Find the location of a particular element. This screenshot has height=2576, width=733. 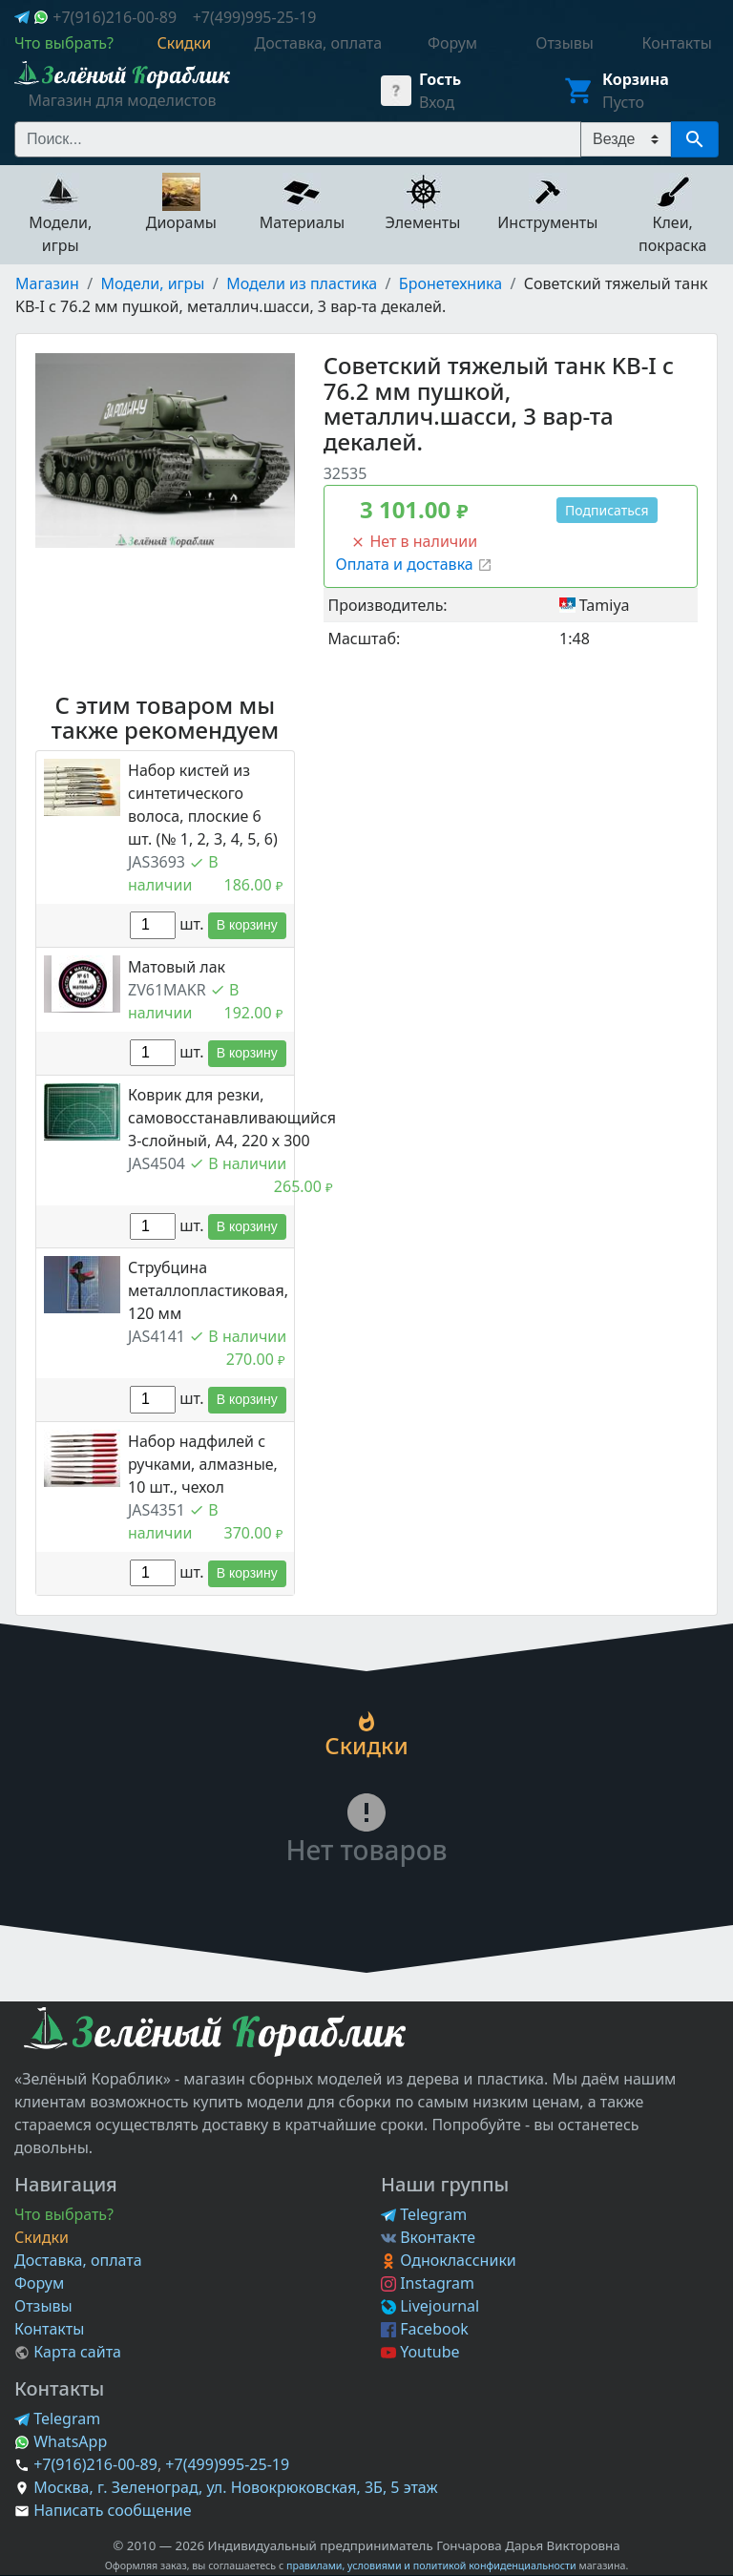

WhatsApp is located at coordinates (60, 2441).